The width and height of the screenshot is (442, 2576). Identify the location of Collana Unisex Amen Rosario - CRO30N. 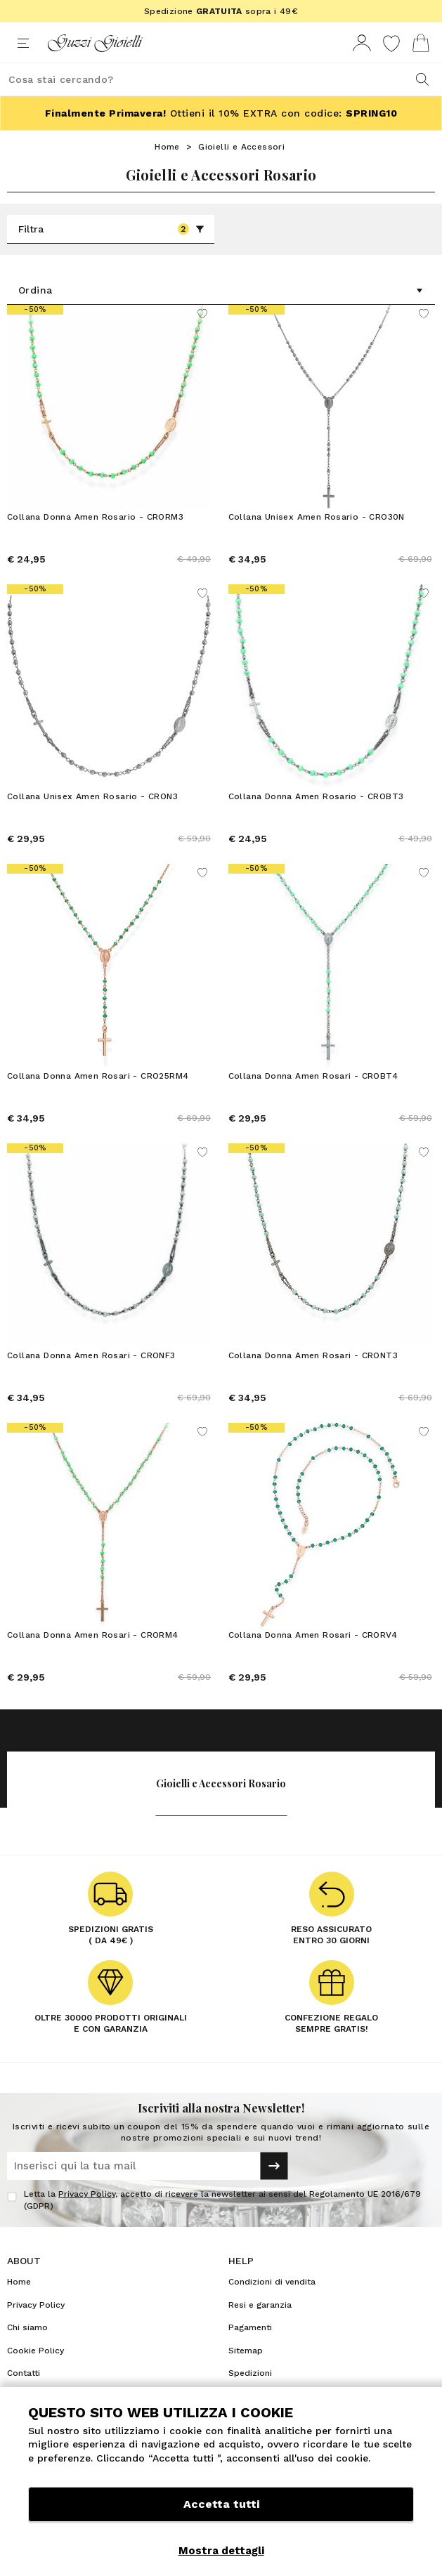
(316, 517).